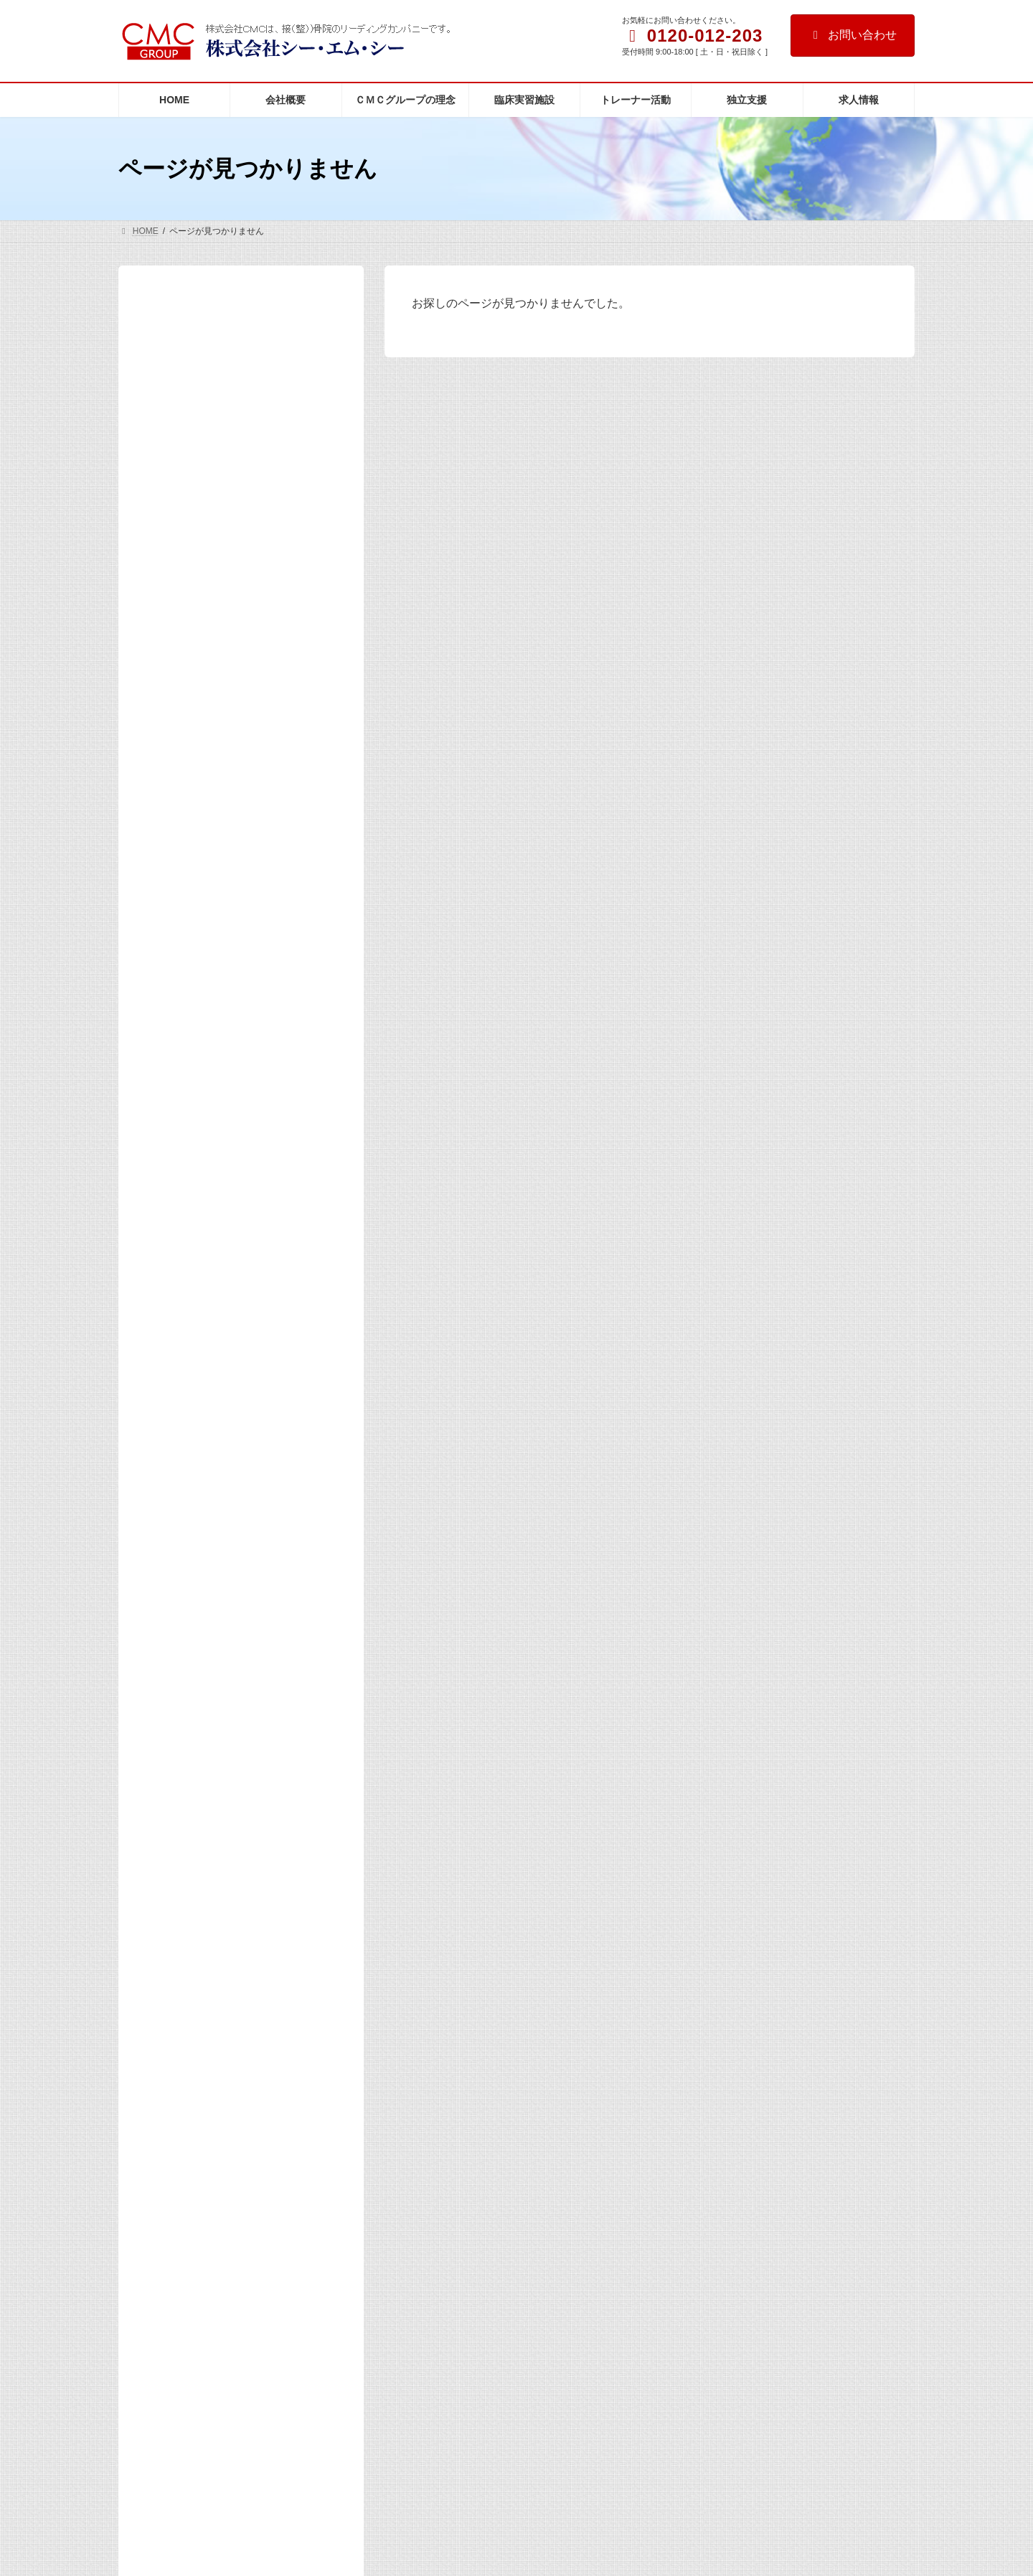  What do you see at coordinates (852, 35) in the screenshot?
I see `お問い合わせ` at bounding box center [852, 35].